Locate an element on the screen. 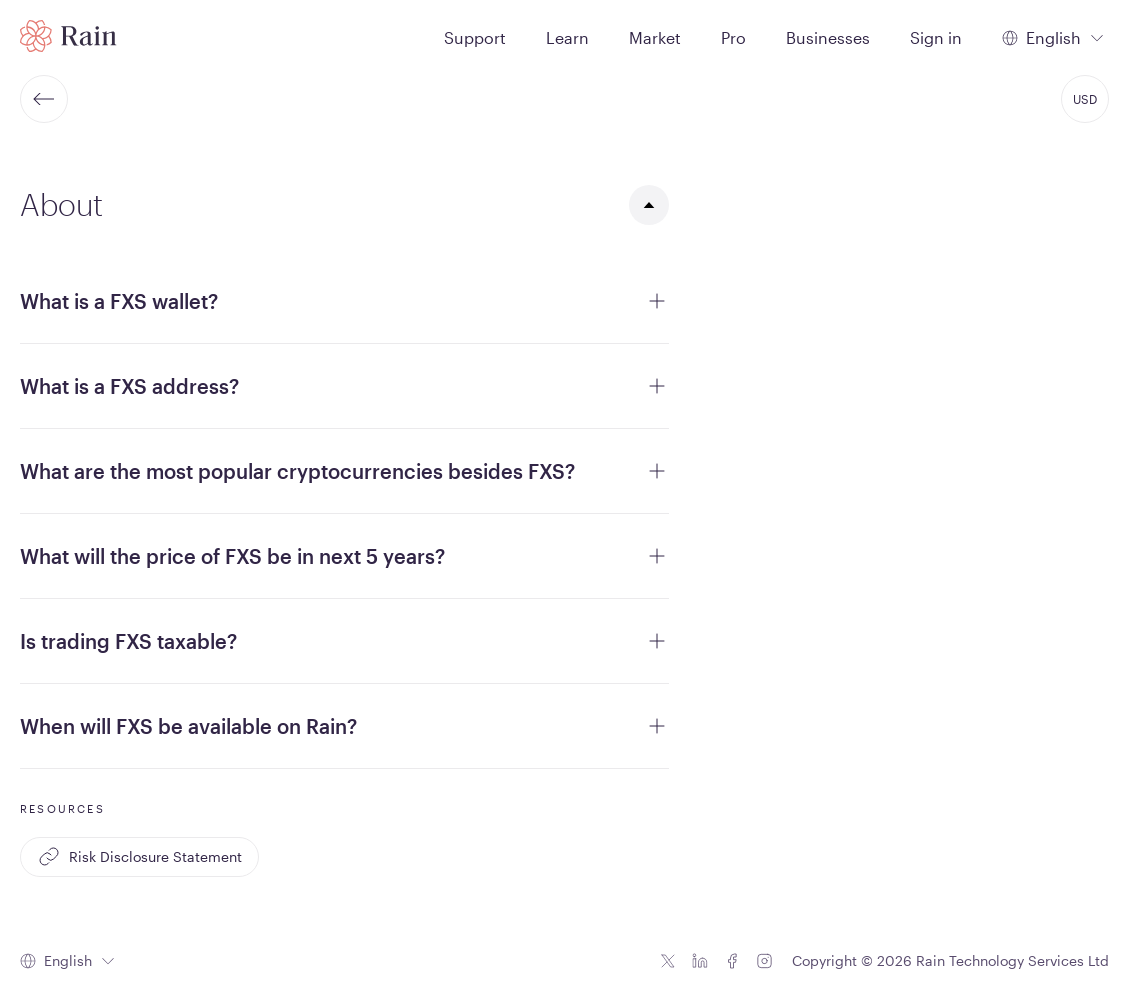  [Facebook icon] is located at coordinates (732, 961).